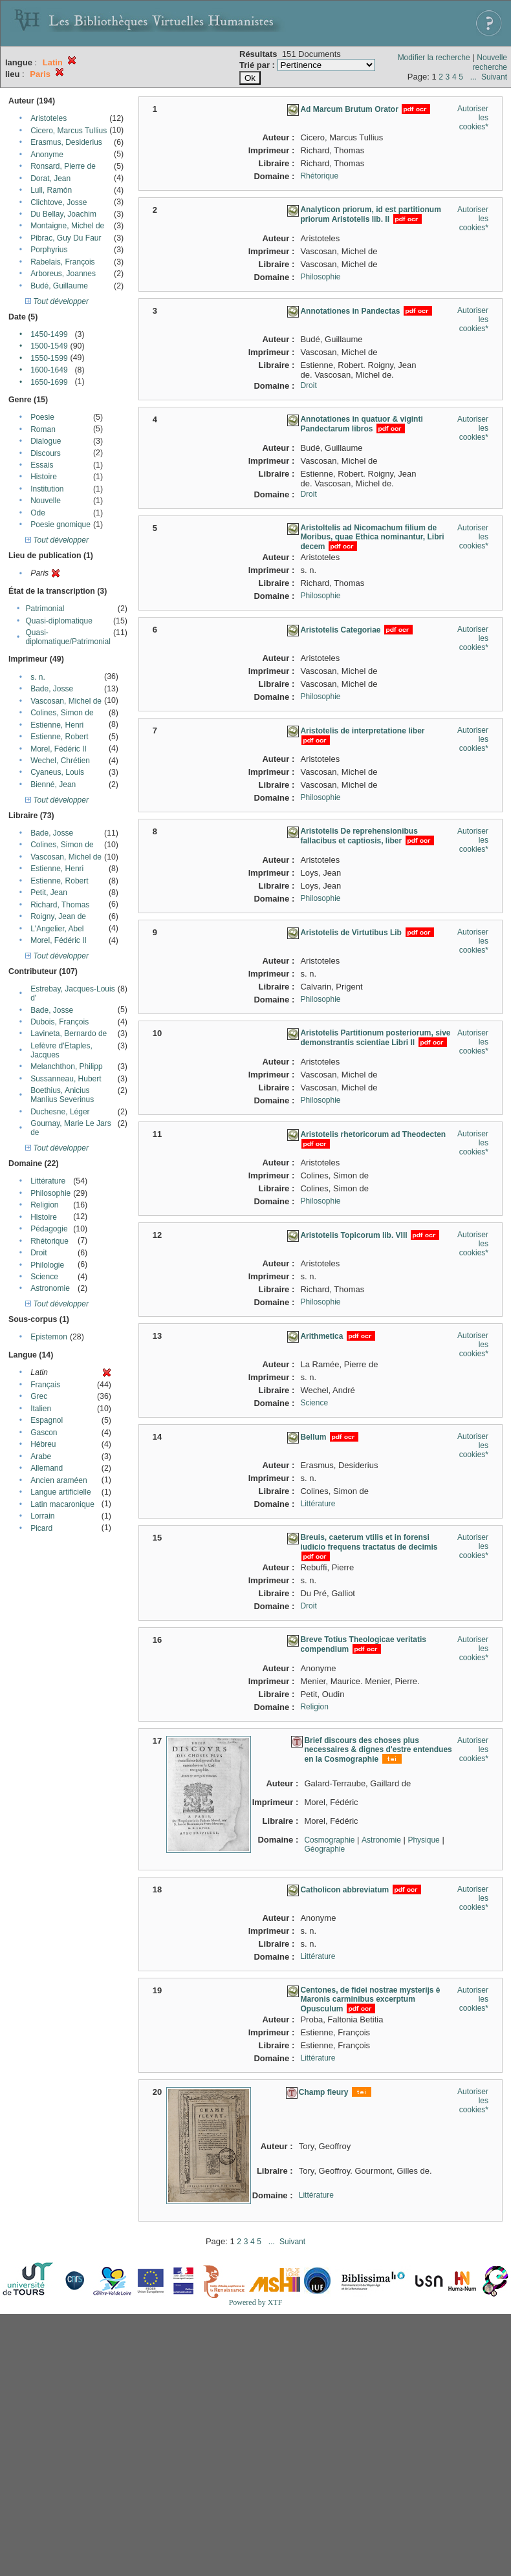 The height and width of the screenshot is (2576, 511). Describe the element at coordinates (48, 369) in the screenshot. I see `1600-1649` at that location.